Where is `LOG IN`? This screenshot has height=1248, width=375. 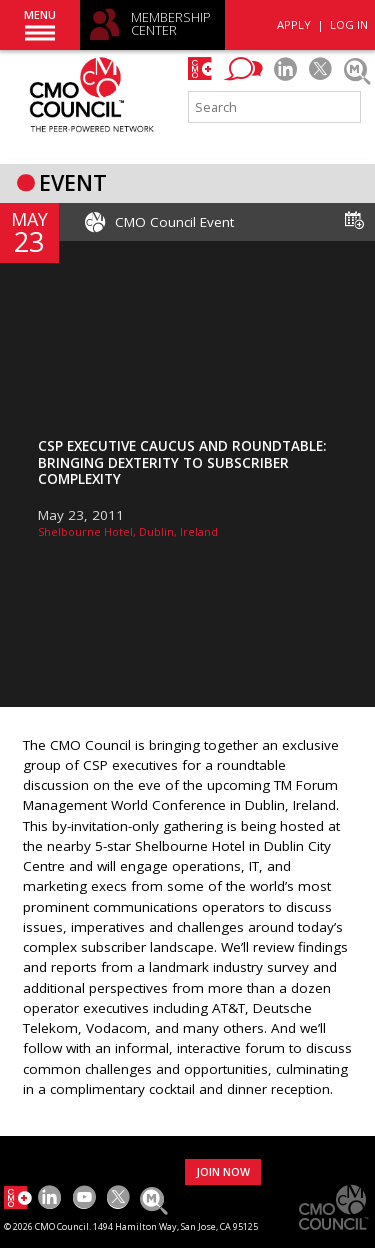 LOG IN is located at coordinates (349, 24).